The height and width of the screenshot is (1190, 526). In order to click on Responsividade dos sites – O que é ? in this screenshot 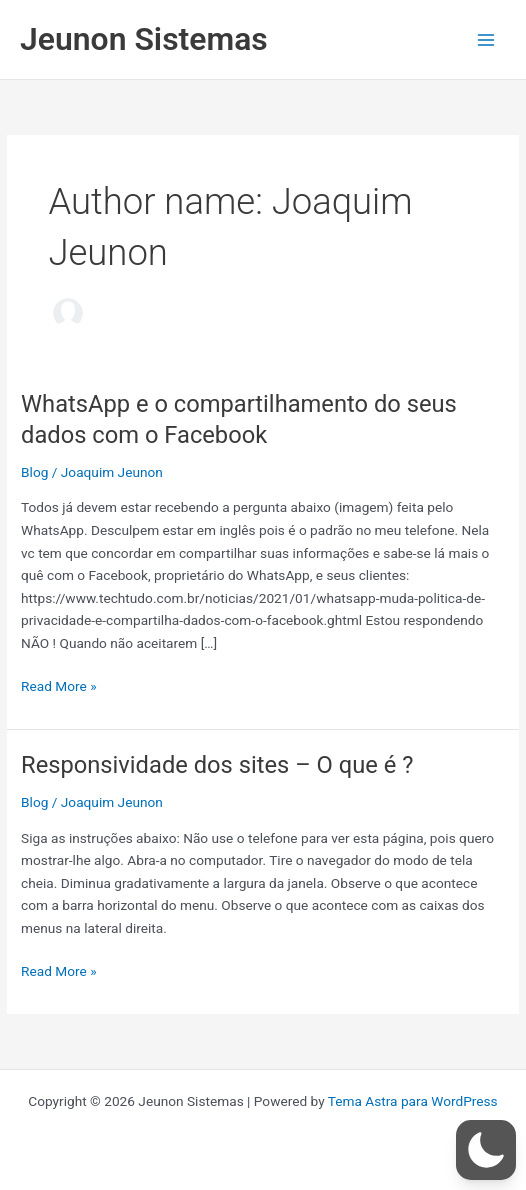, I will do `click(217, 765)`.